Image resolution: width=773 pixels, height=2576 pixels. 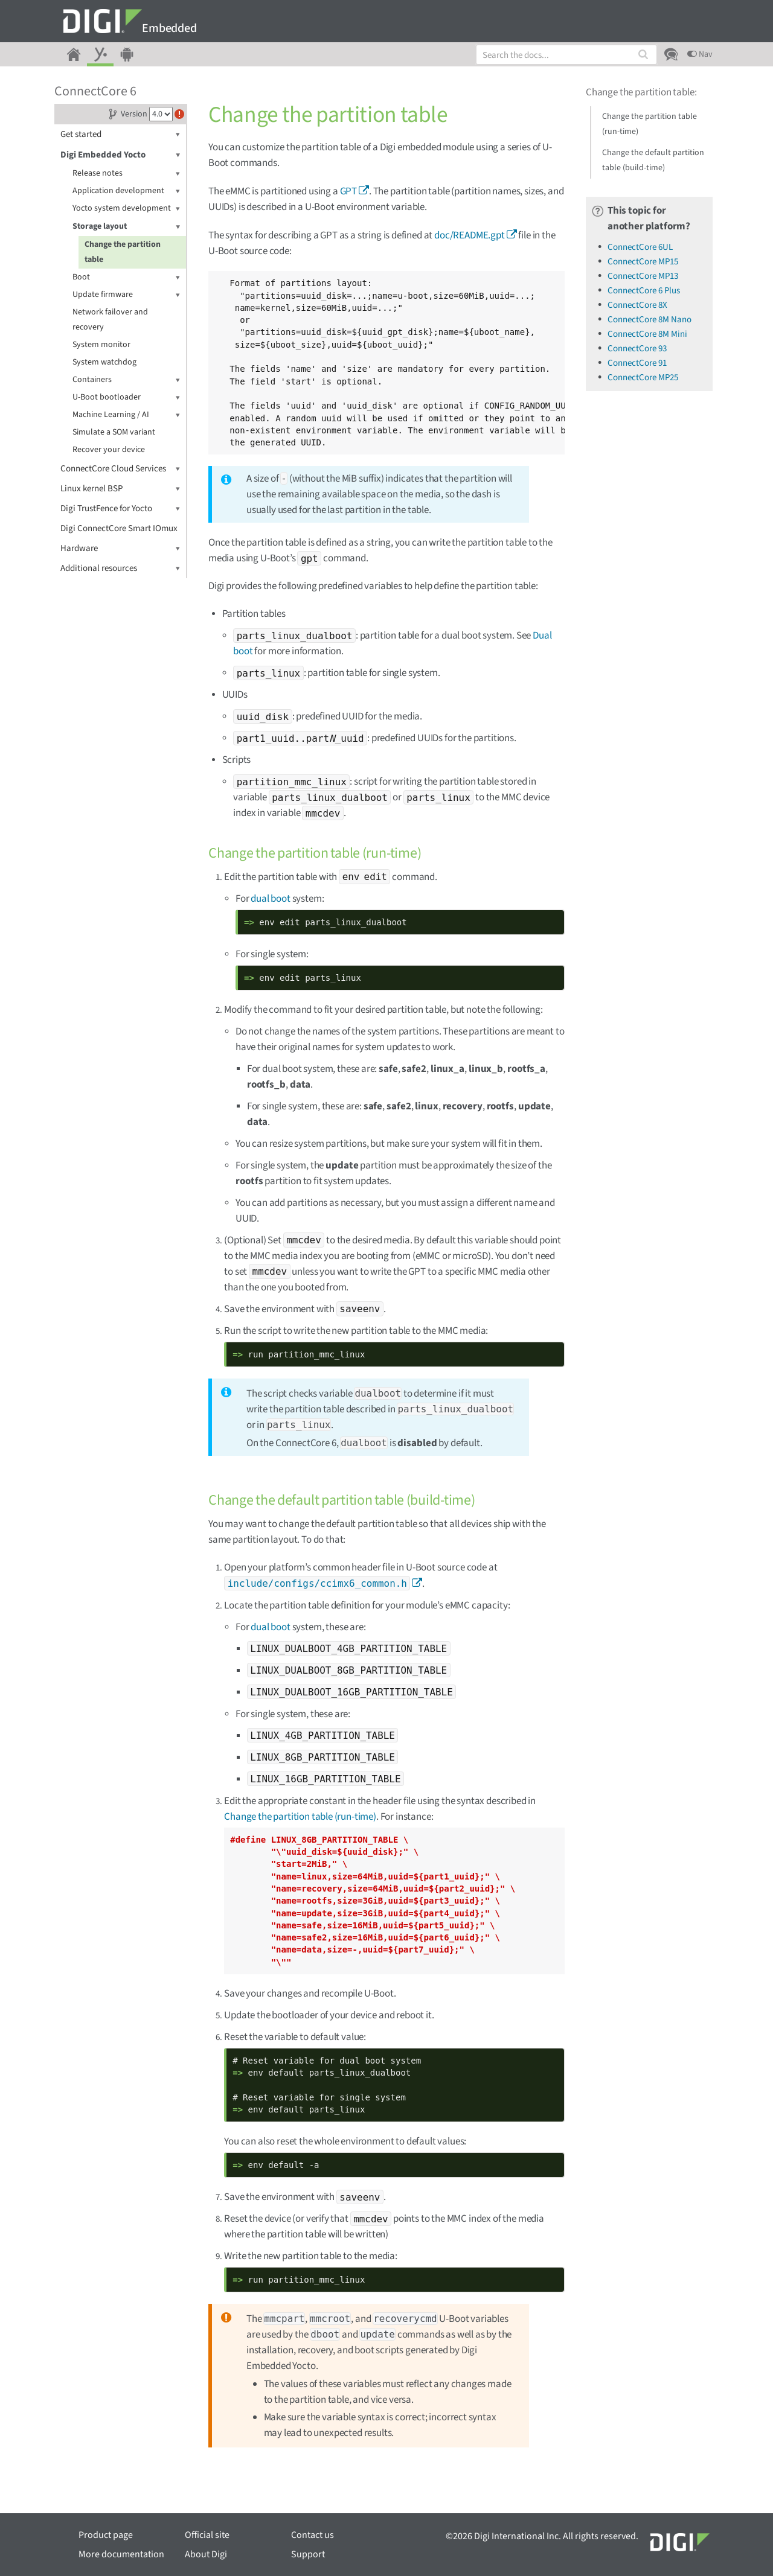 What do you see at coordinates (101, 345) in the screenshot?
I see `System monitor` at bounding box center [101, 345].